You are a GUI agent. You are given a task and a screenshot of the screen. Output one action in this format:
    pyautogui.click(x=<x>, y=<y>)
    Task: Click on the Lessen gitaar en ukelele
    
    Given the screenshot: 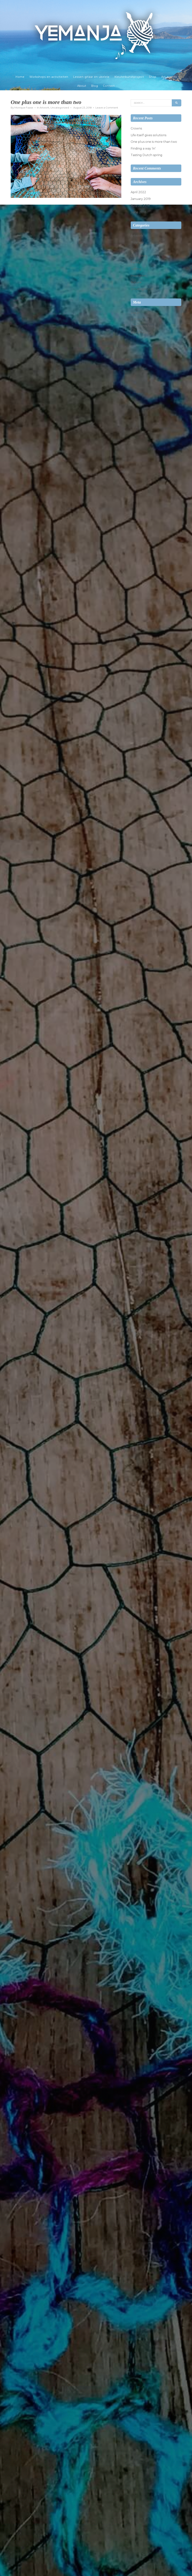 What is the action you would take?
    pyautogui.click(x=91, y=77)
    